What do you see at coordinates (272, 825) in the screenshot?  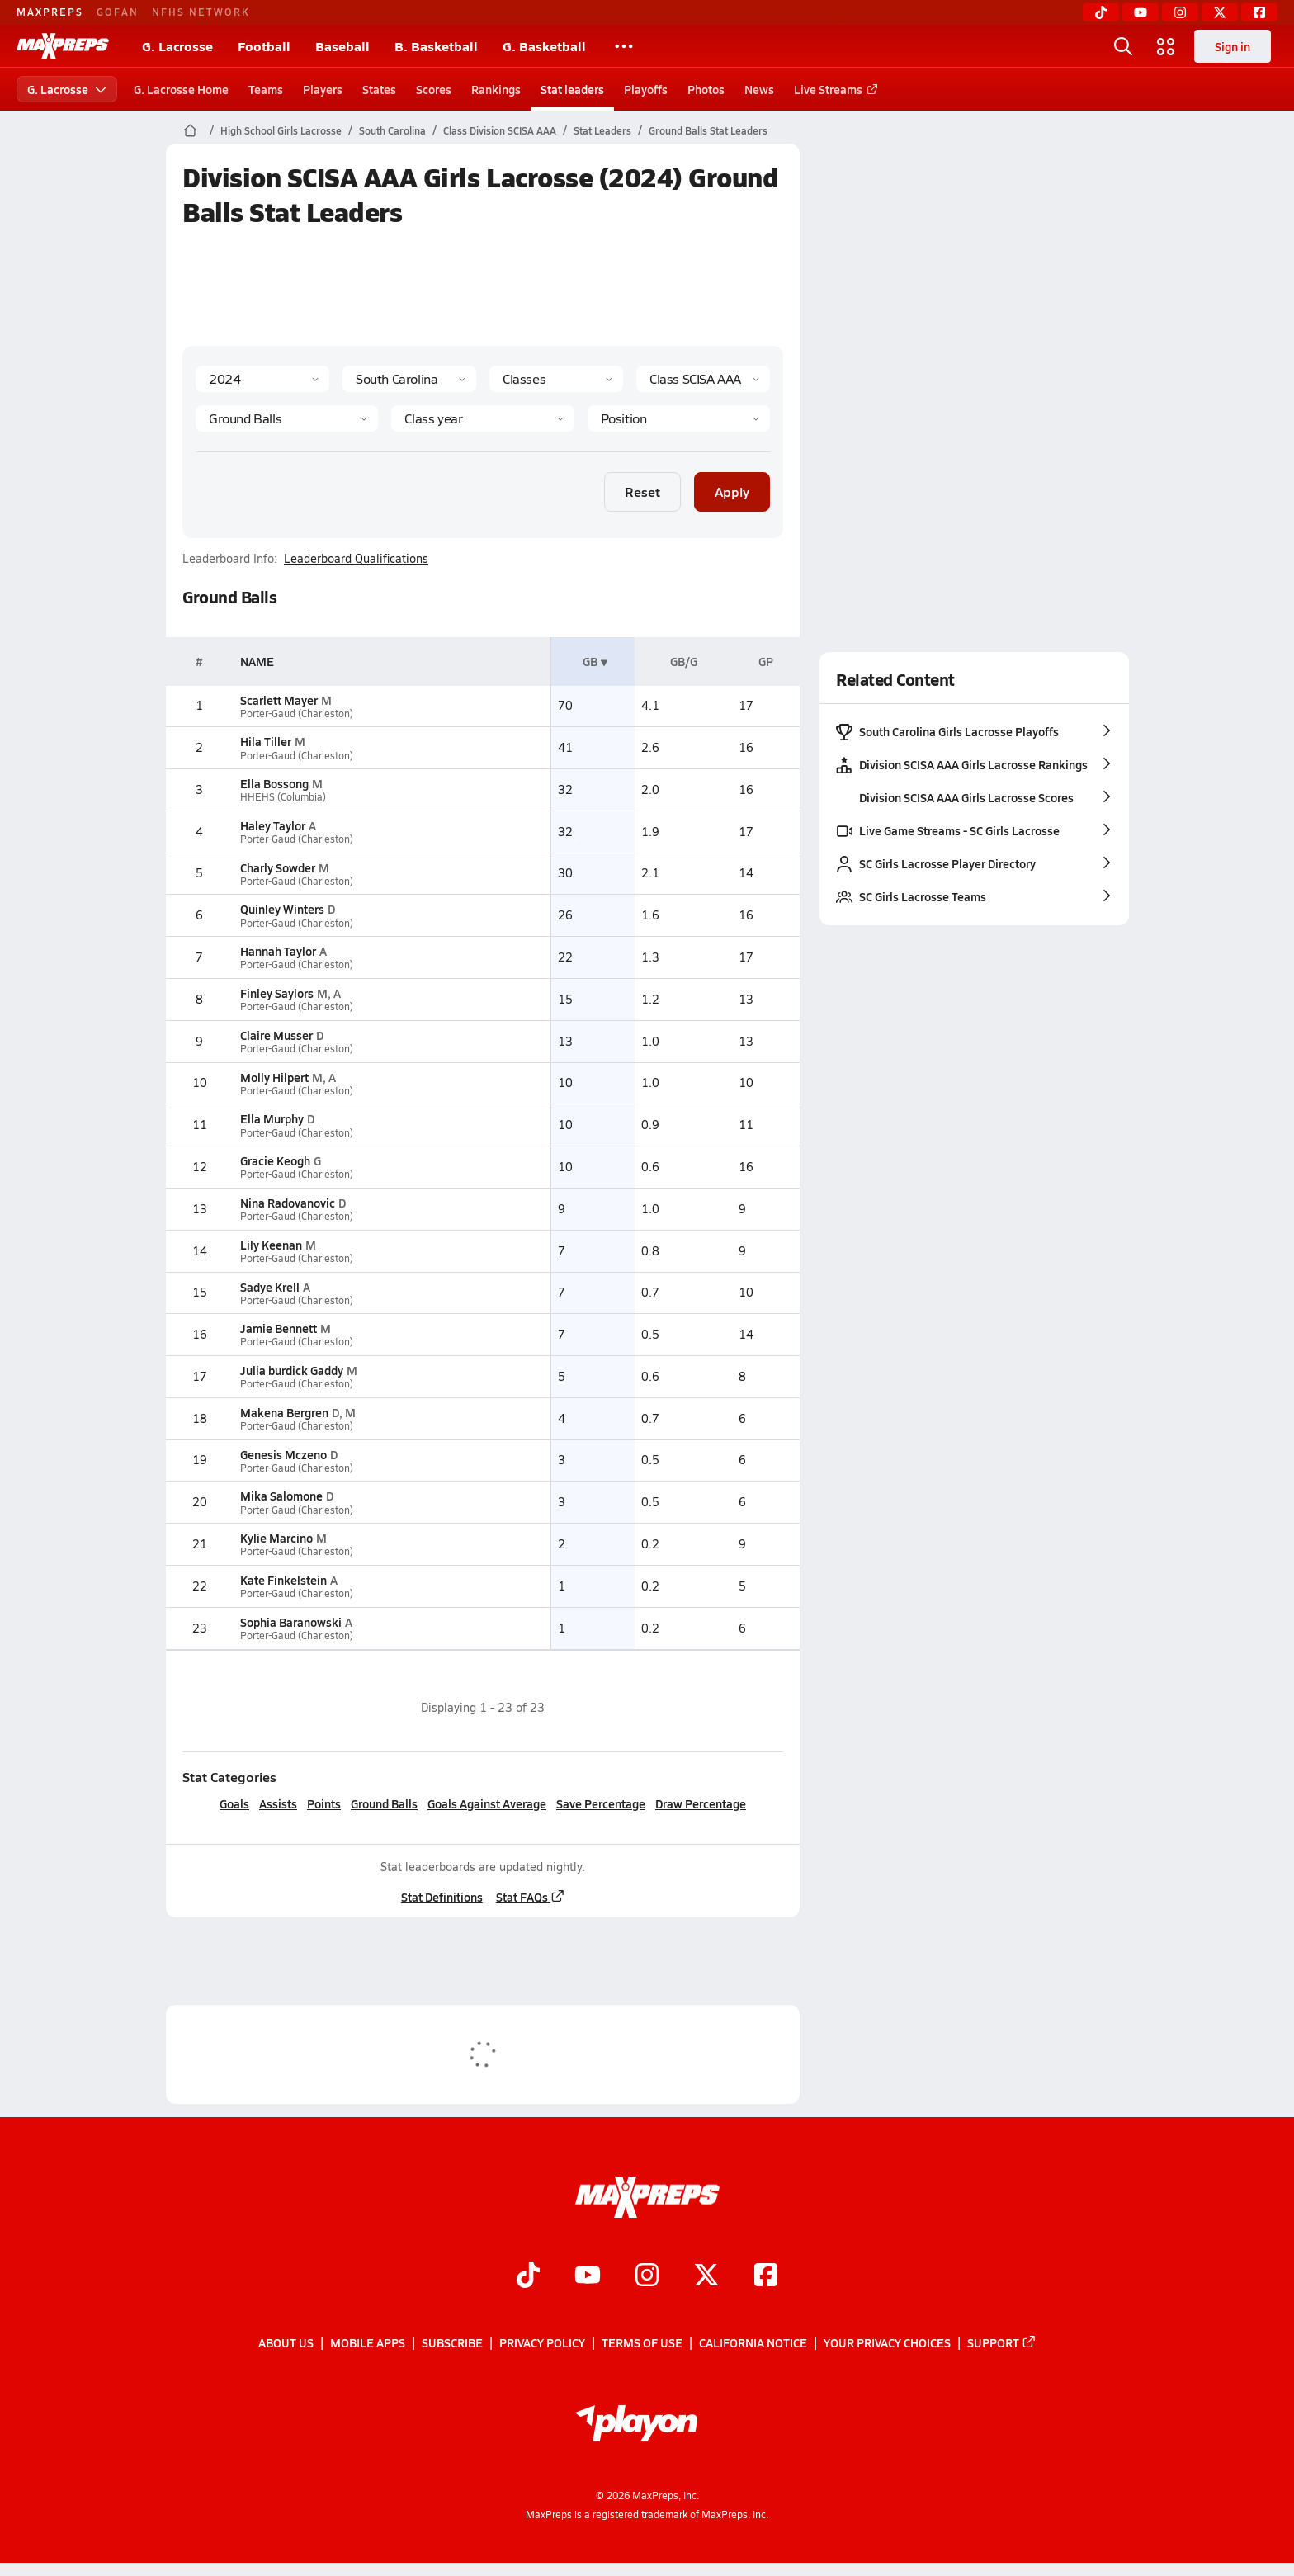 I see `Haley Taylor` at bounding box center [272, 825].